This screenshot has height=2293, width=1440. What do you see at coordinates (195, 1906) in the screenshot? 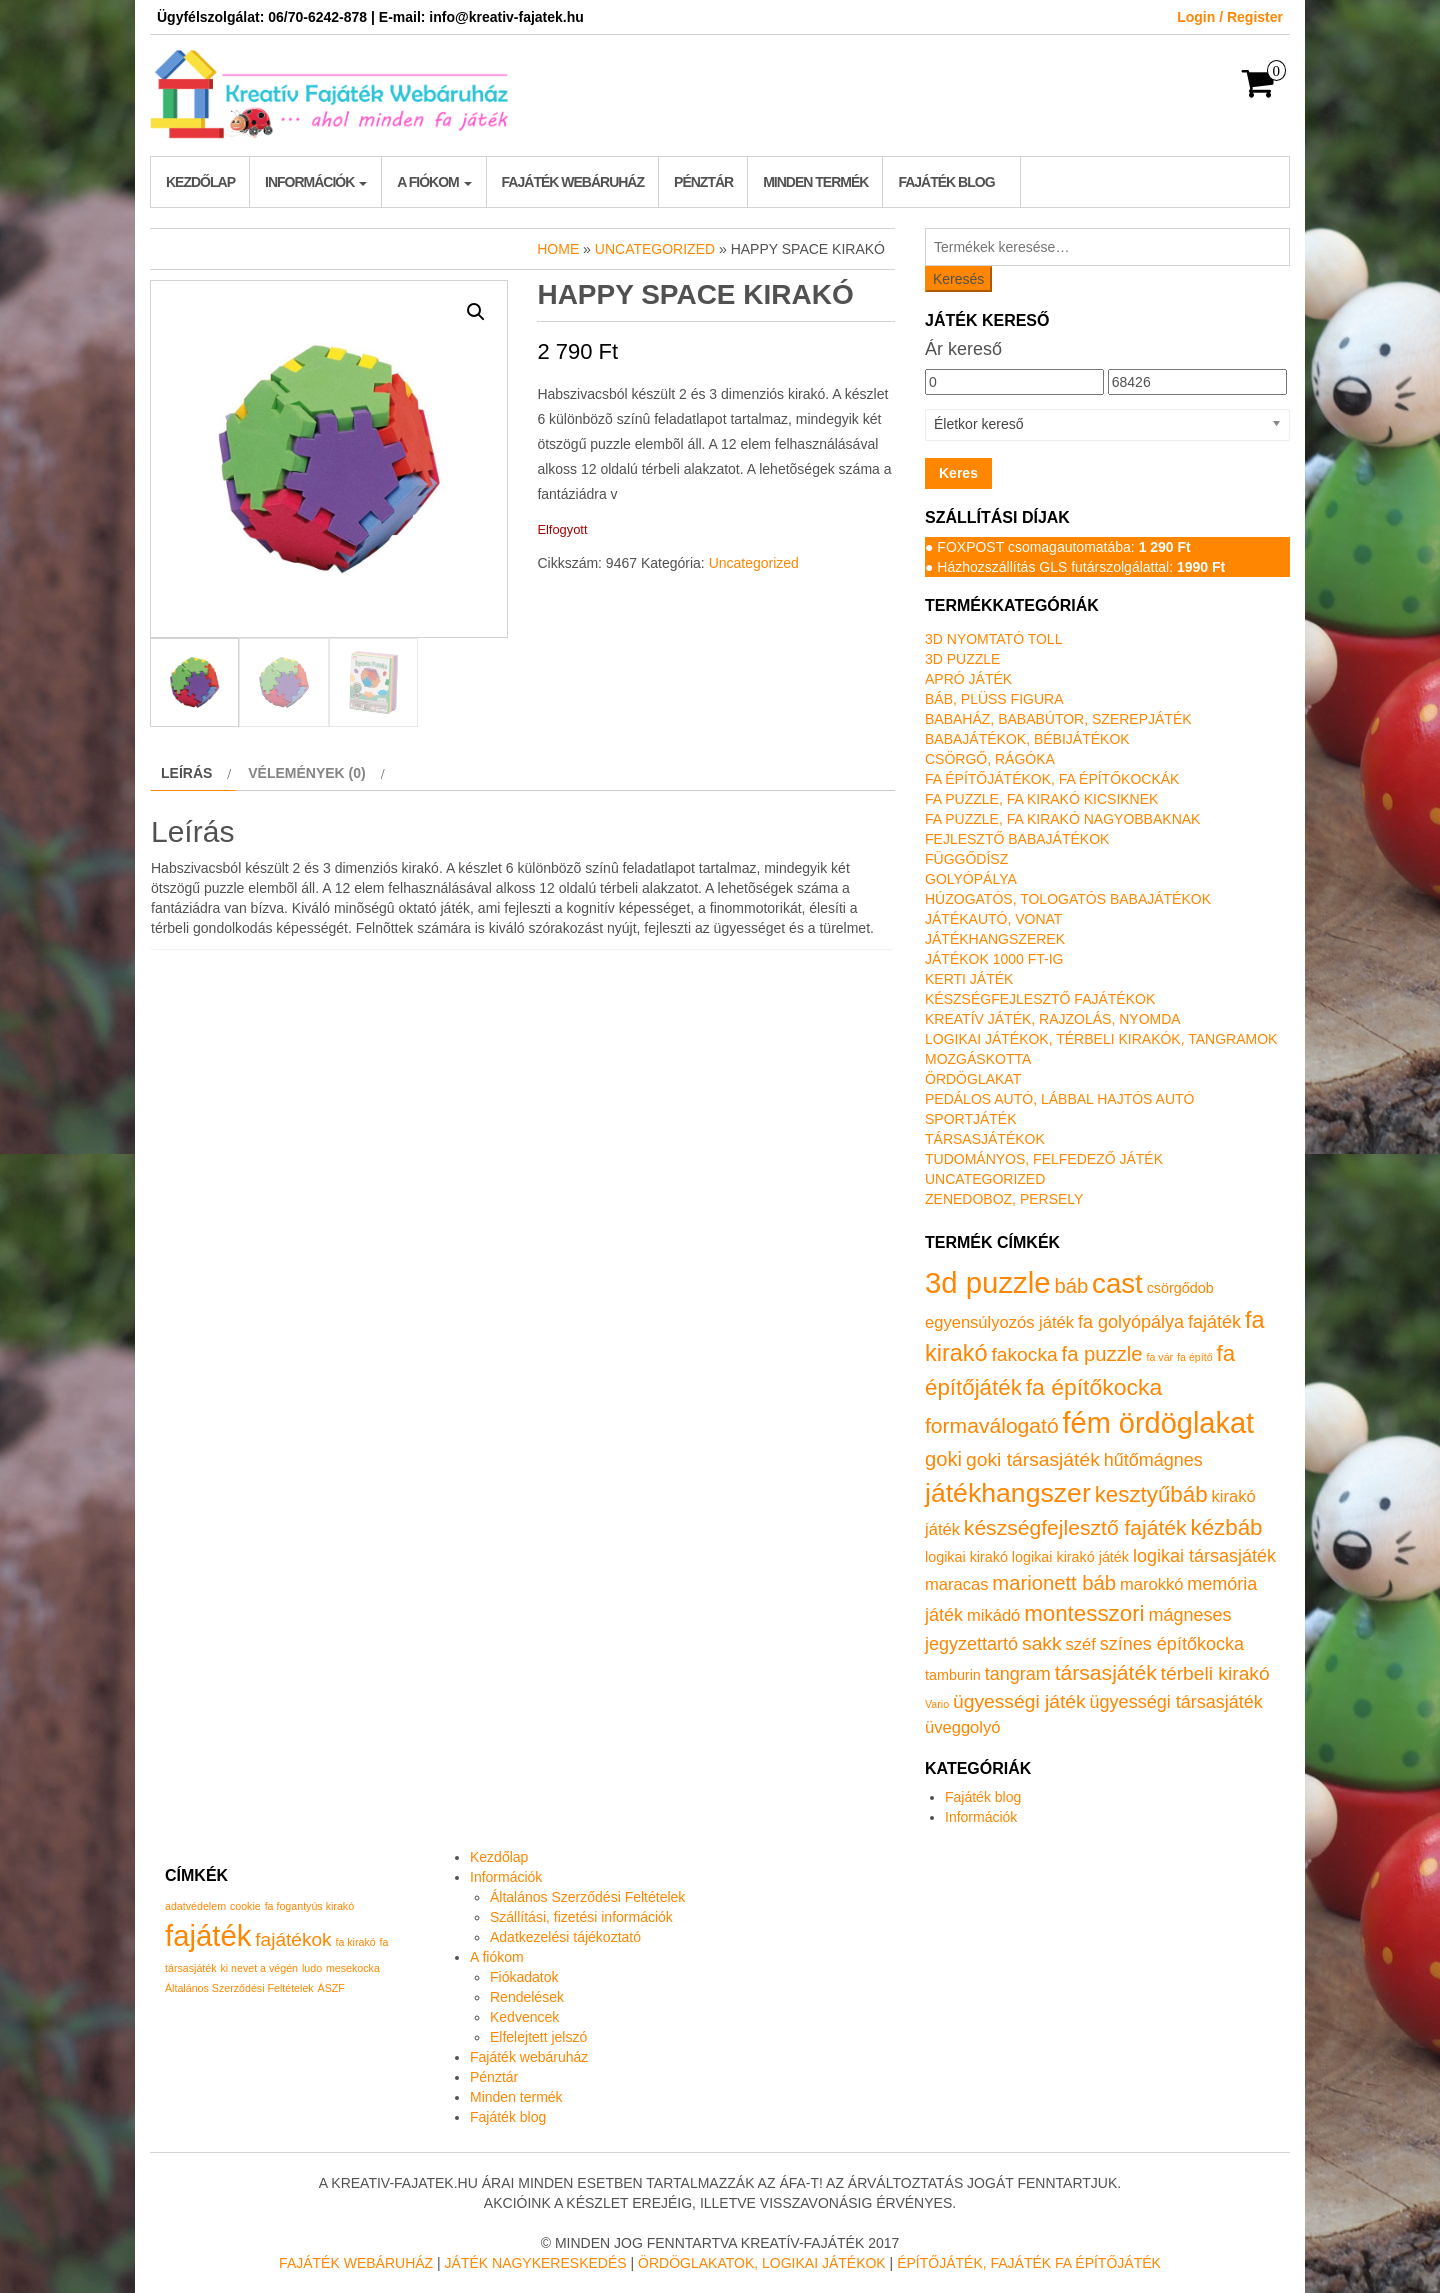
I see `adatvédelem [adatvédelem (1 elem)]` at bounding box center [195, 1906].